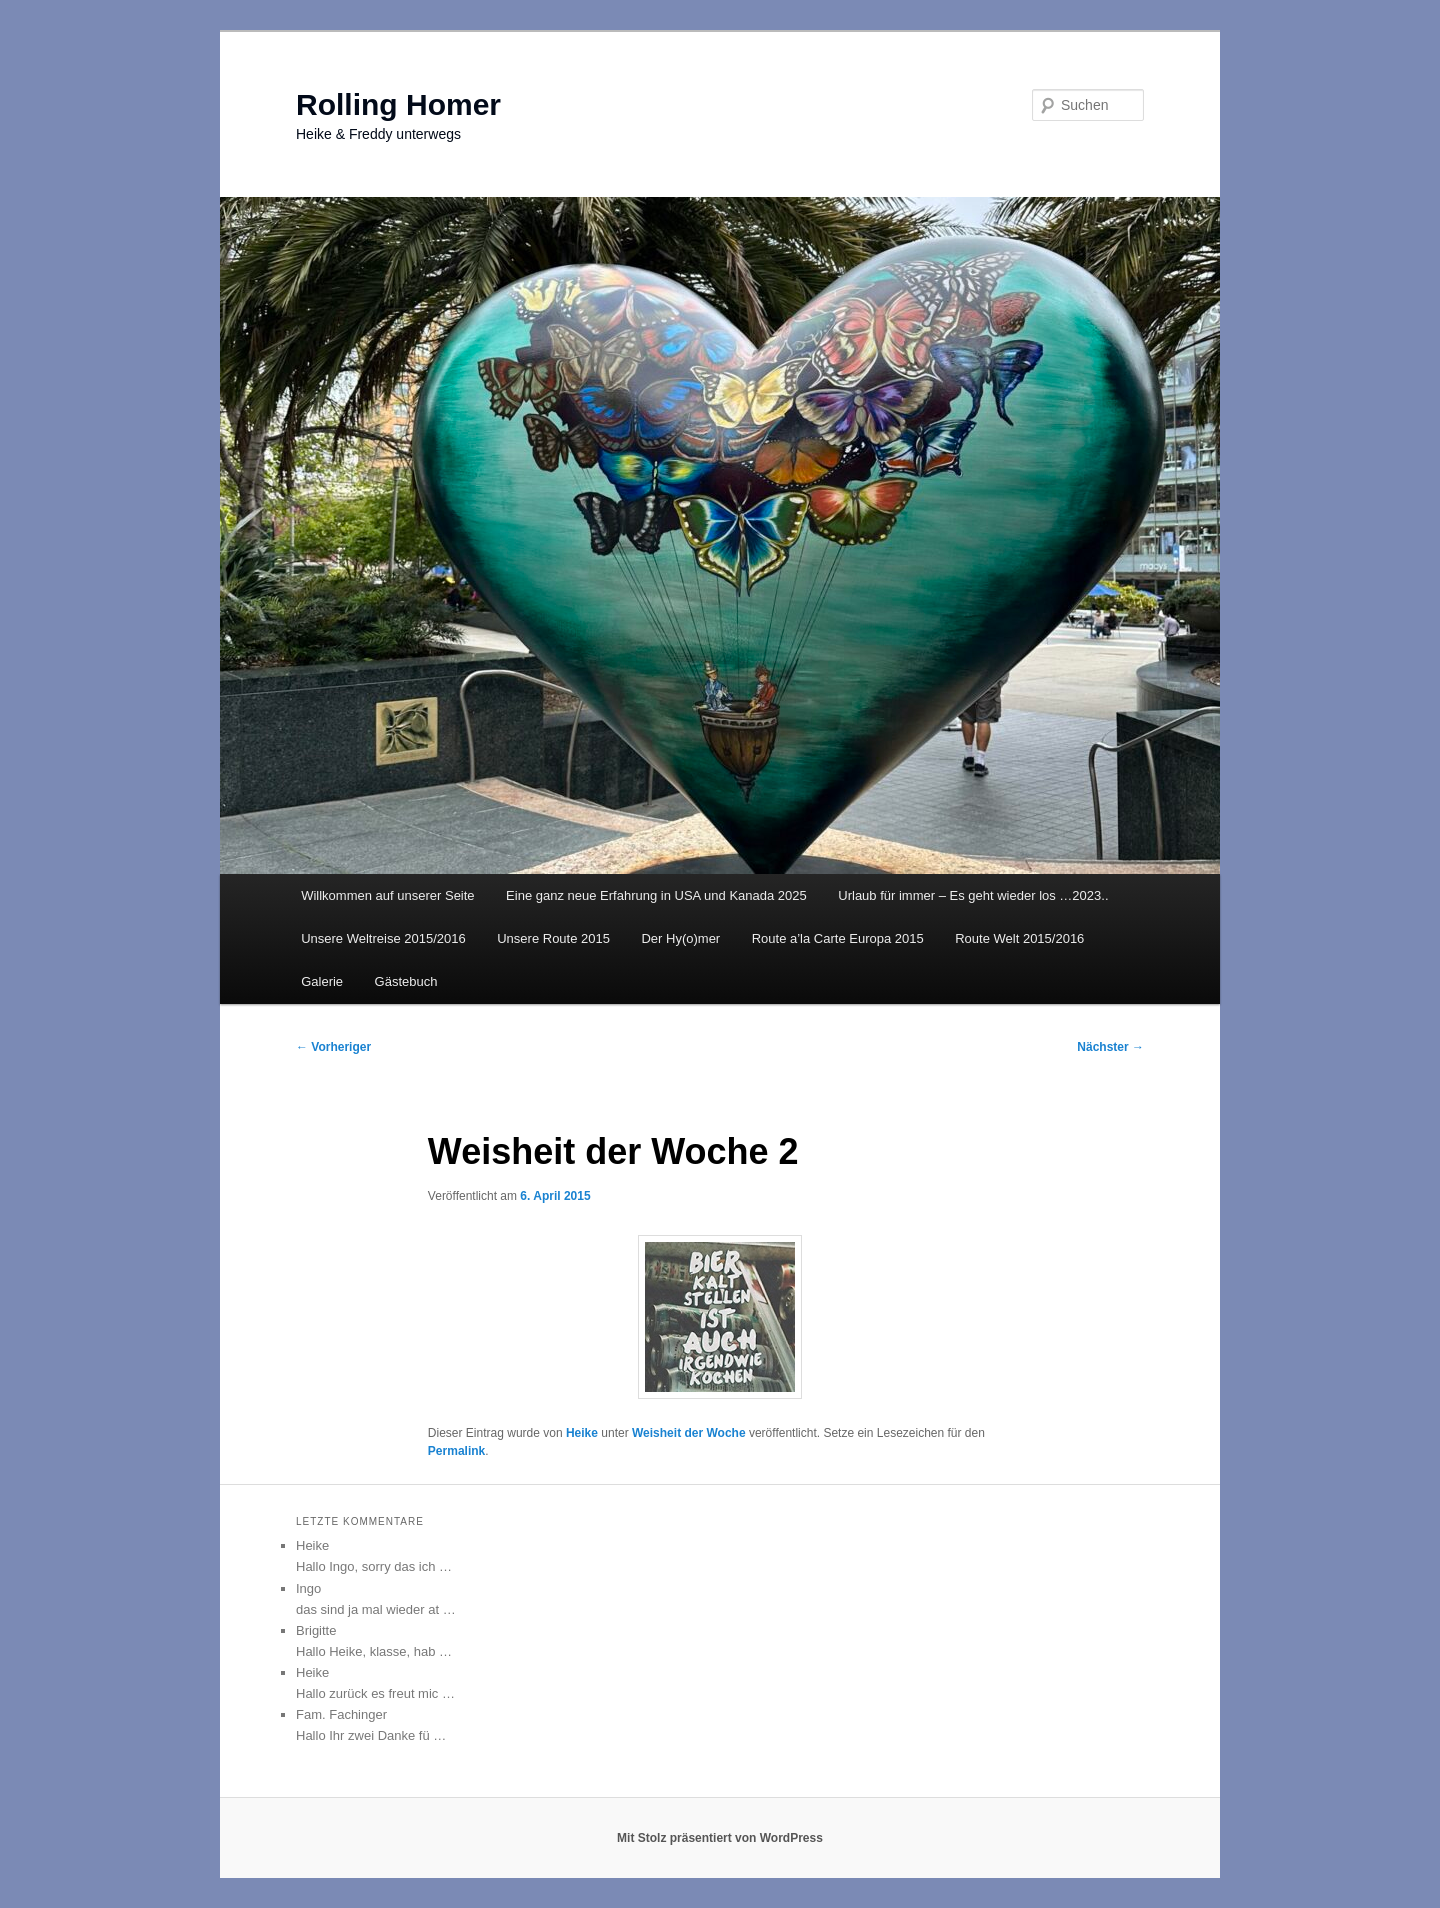  Describe the element at coordinates (656, 895) in the screenshot. I see `Eine ganz neue Erfahrung in USA und Kanada 2025` at that location.